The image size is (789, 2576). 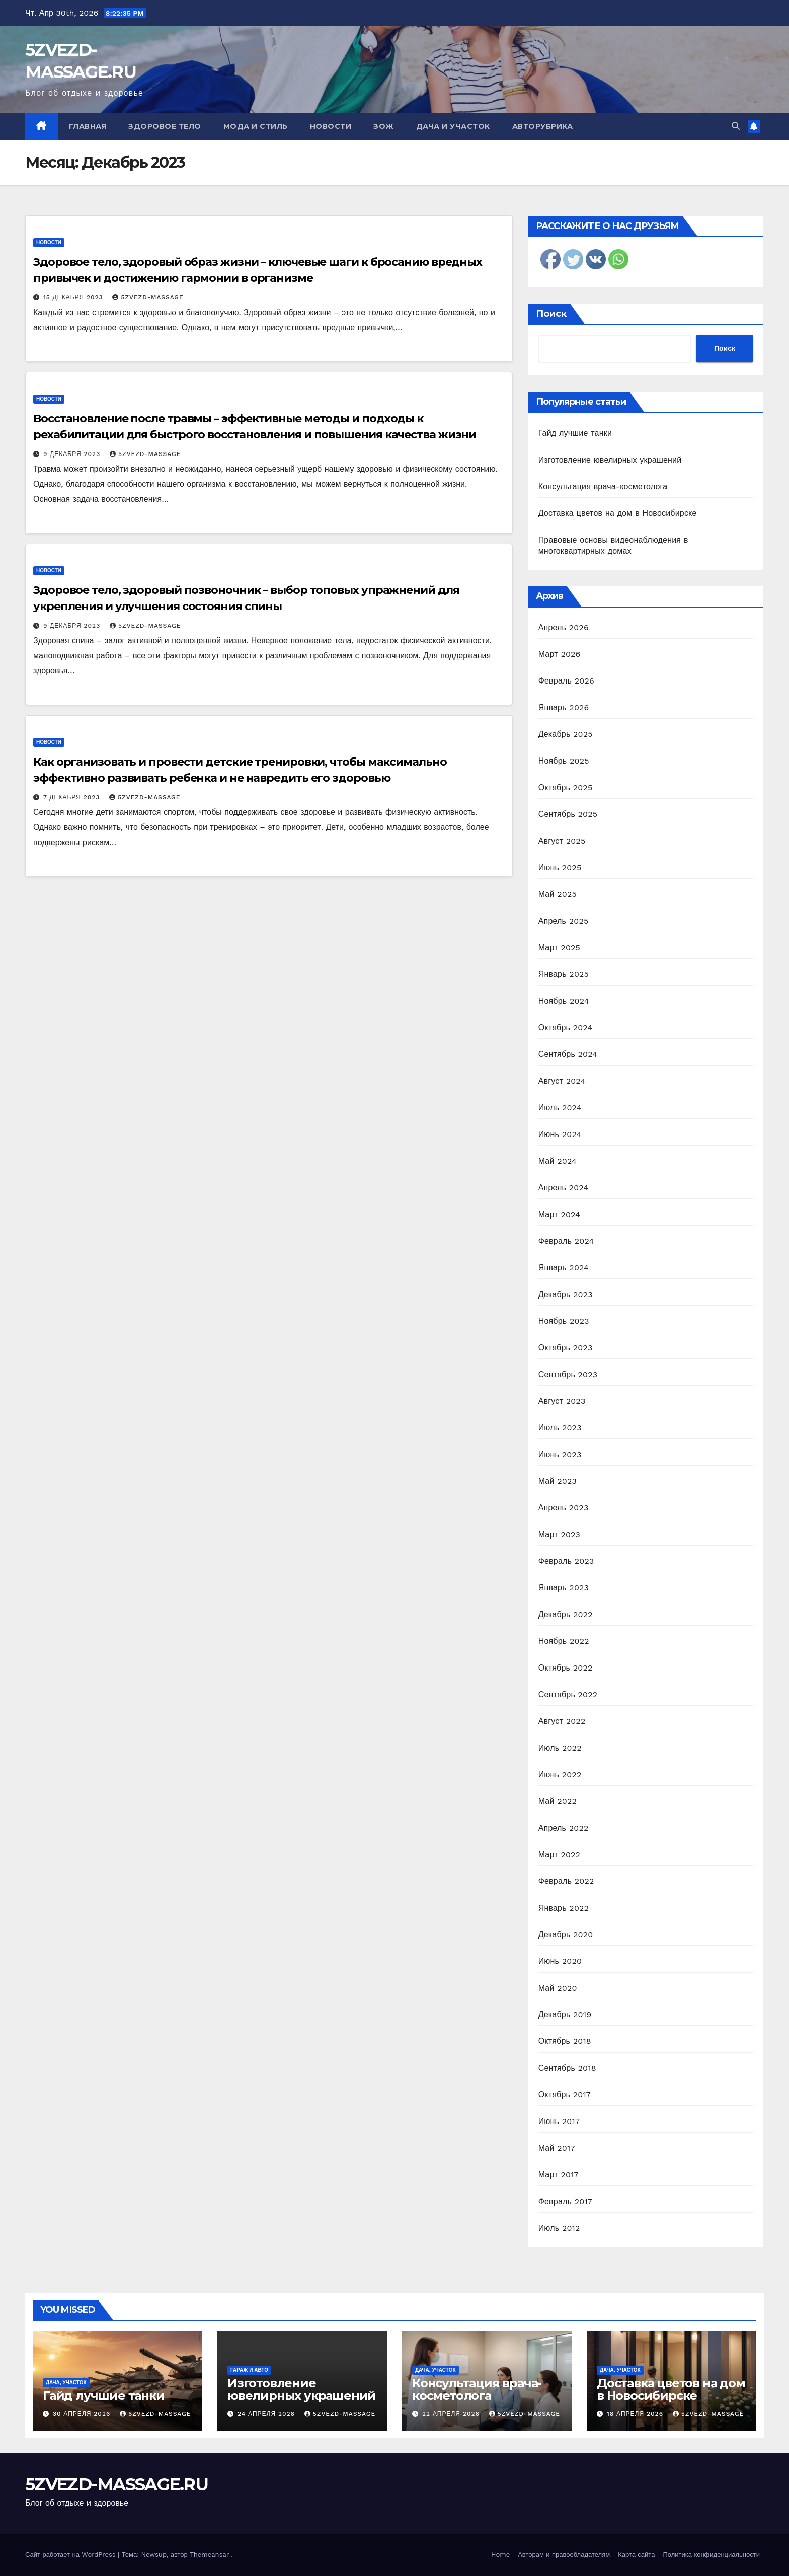 I want to click on Февраль 2017, so click(x=565, y=2201).